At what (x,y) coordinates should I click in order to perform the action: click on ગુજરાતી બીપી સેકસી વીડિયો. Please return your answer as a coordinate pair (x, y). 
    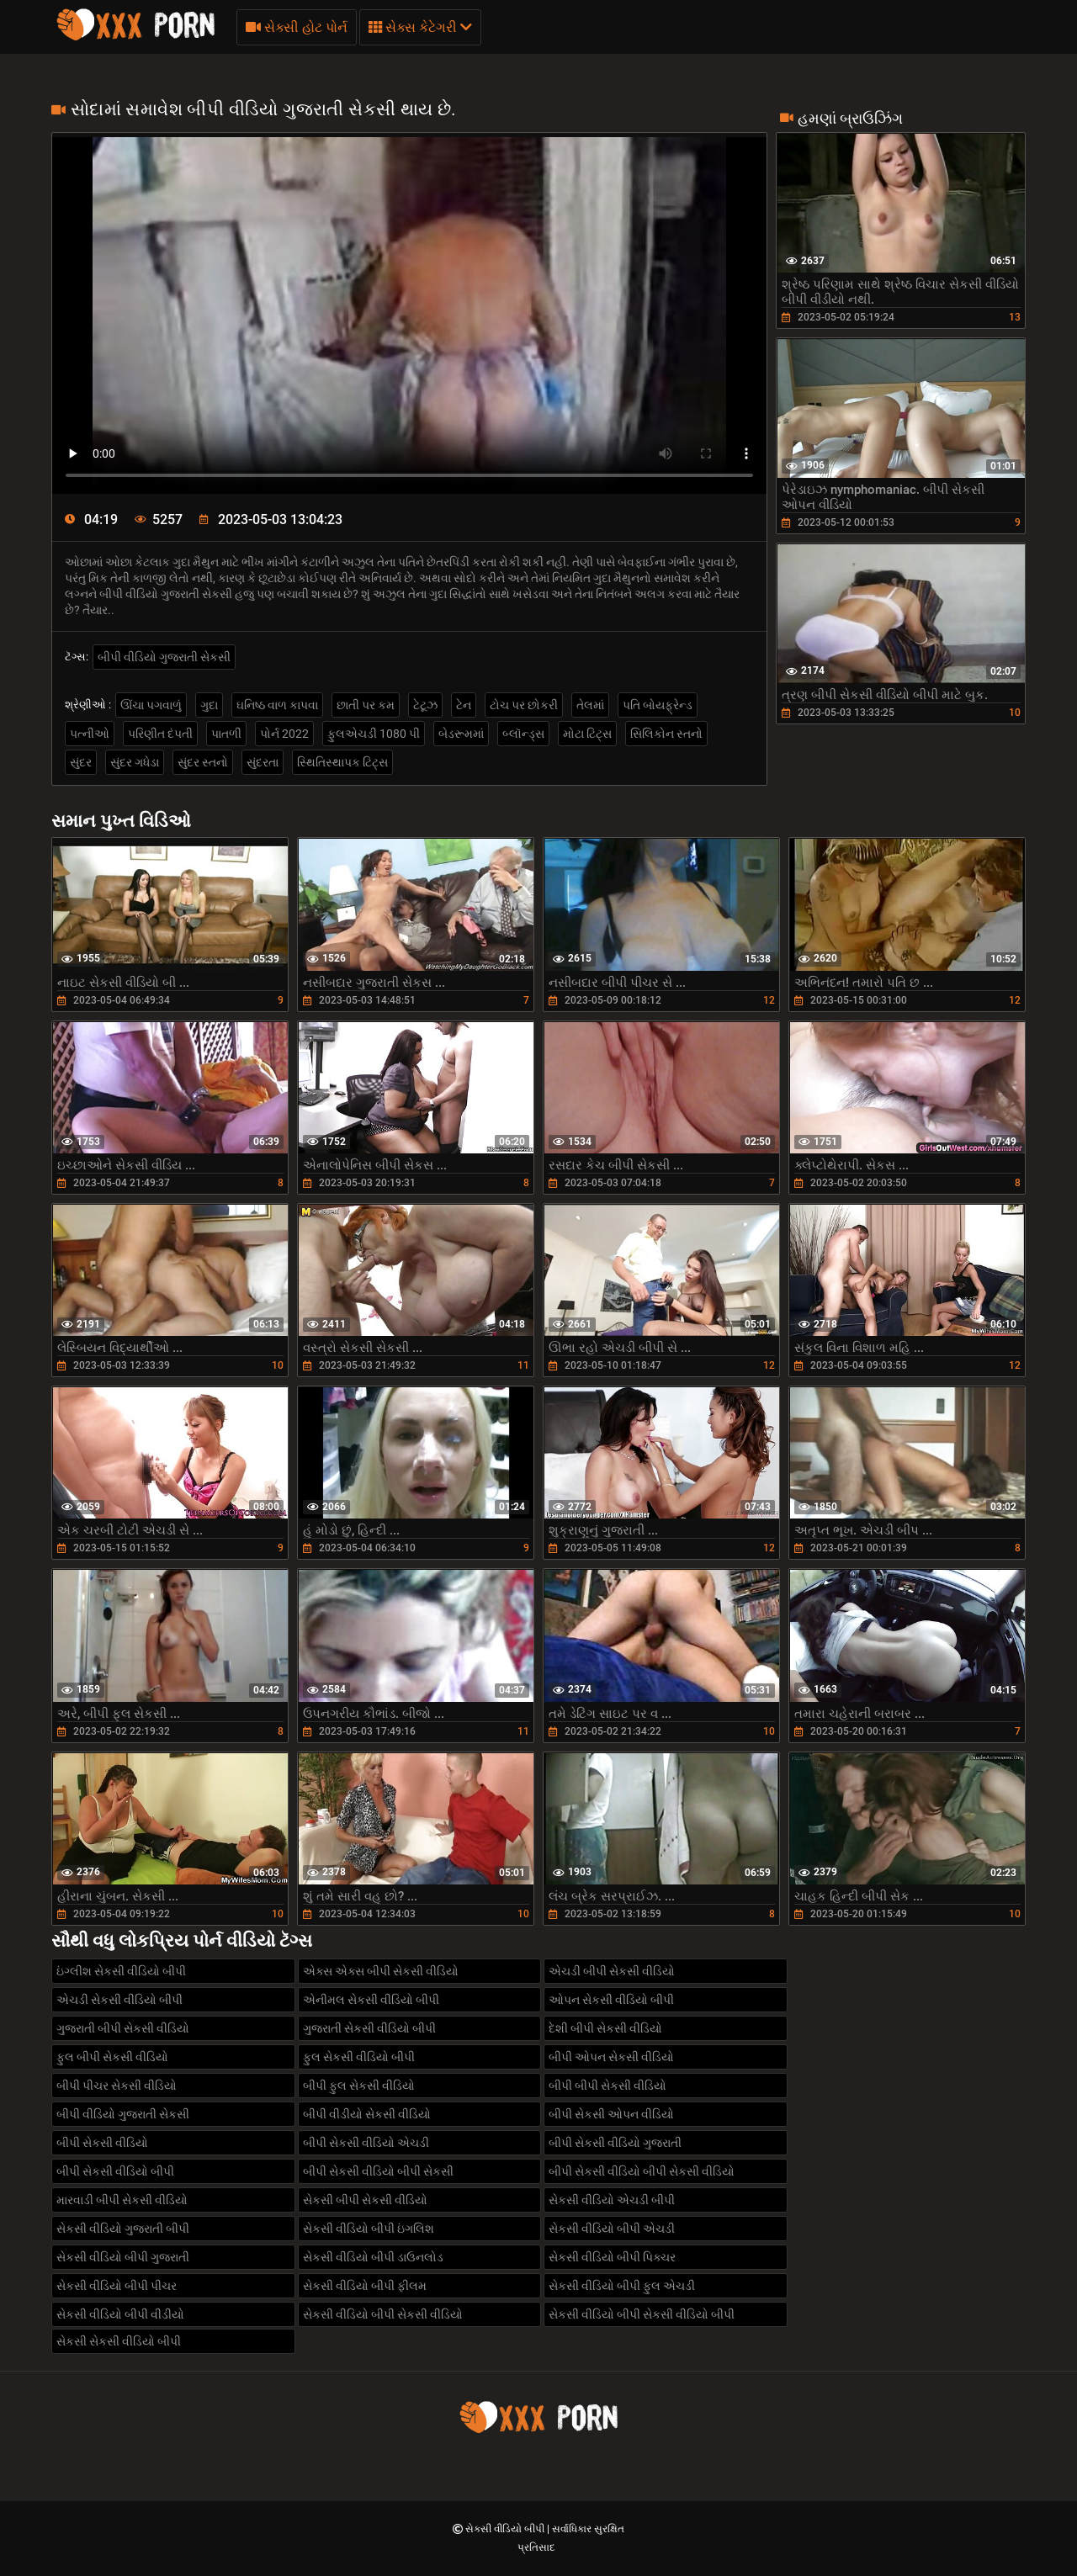
    Looking at the image, I should click on (122, 2028).